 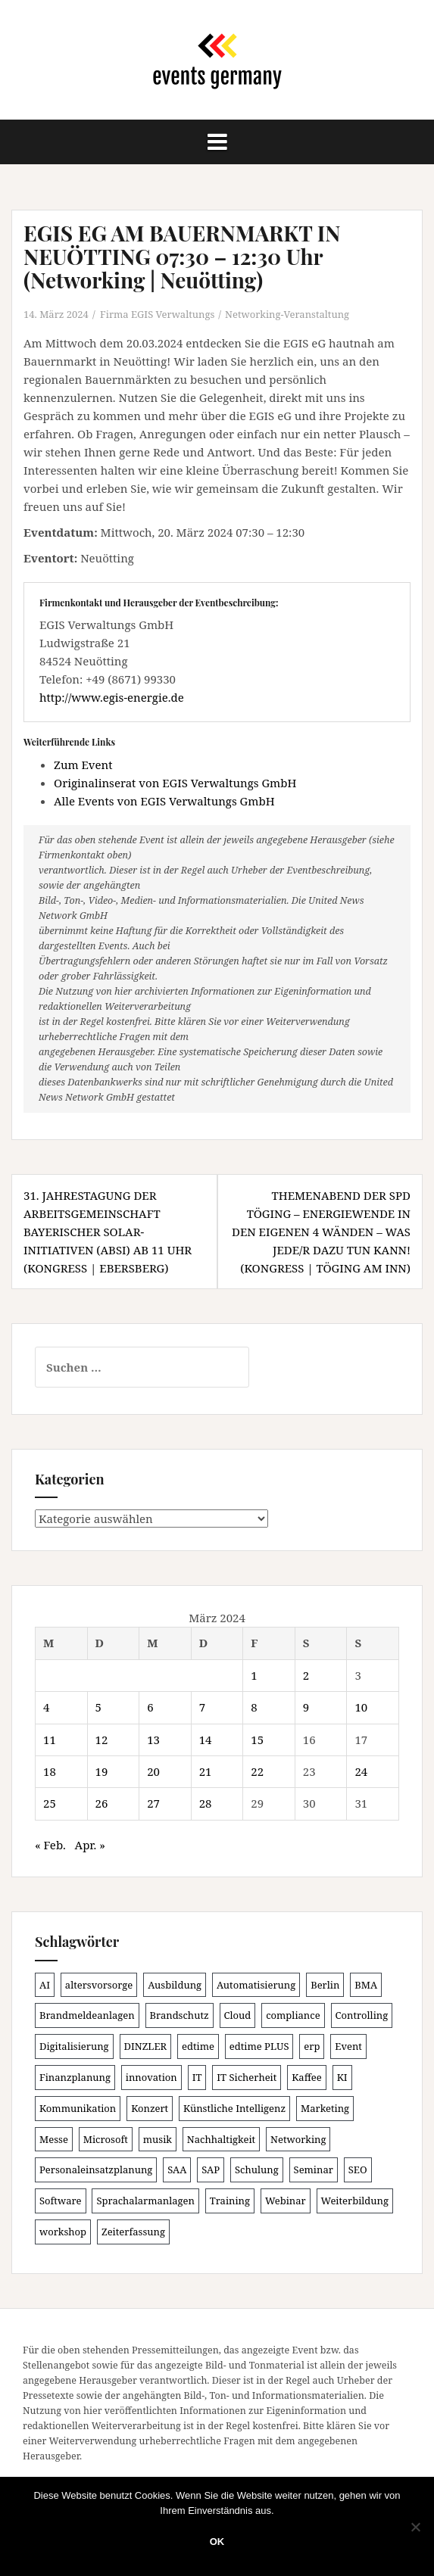 What do you see at coordinates (49, 1739) in the screenshot?
I see `11 [Beiträge veröffentlicht am 11. March 2024]` at bounding box center [49, 1739].